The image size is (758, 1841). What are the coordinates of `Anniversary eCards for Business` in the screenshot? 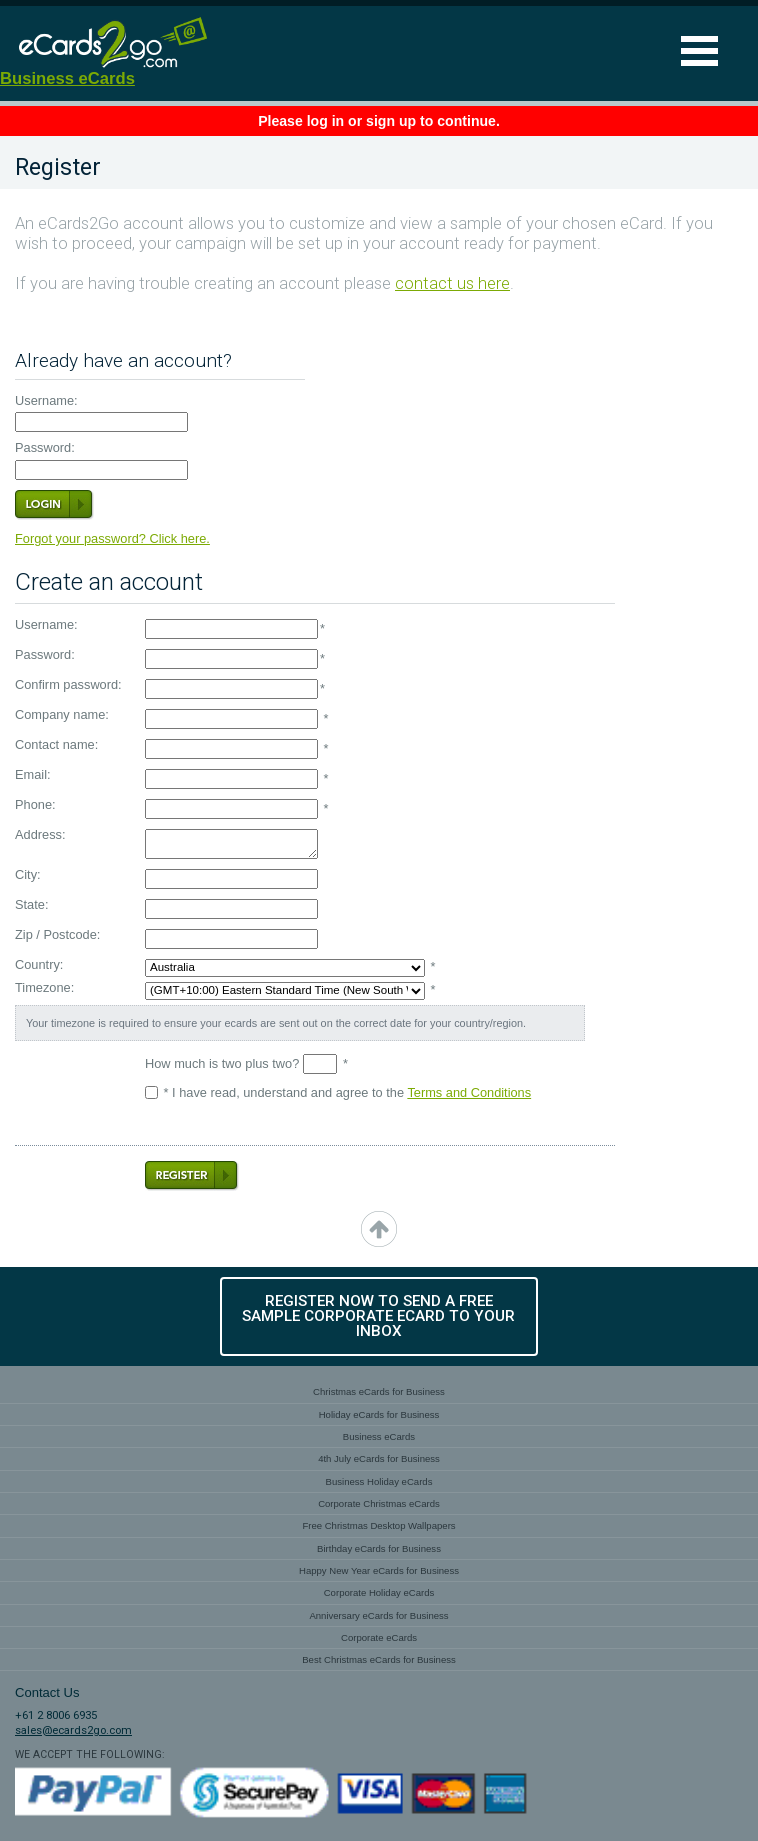 It's located at (378, 1615).